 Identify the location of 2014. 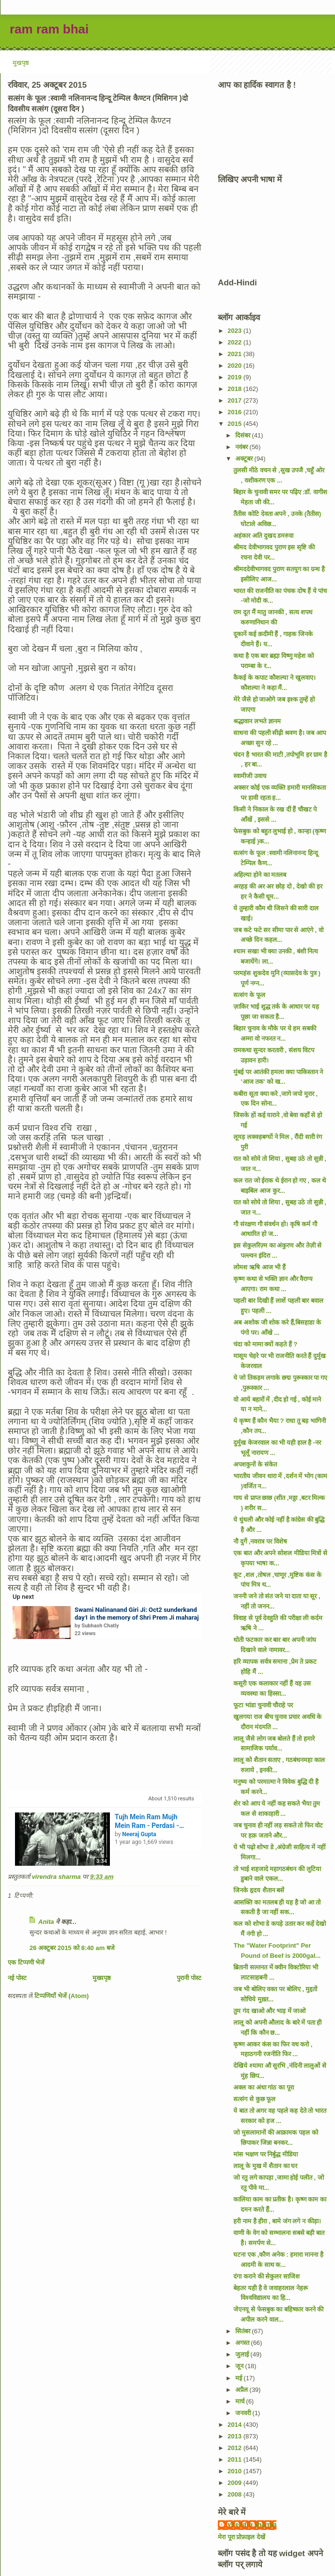
(236, 2424).